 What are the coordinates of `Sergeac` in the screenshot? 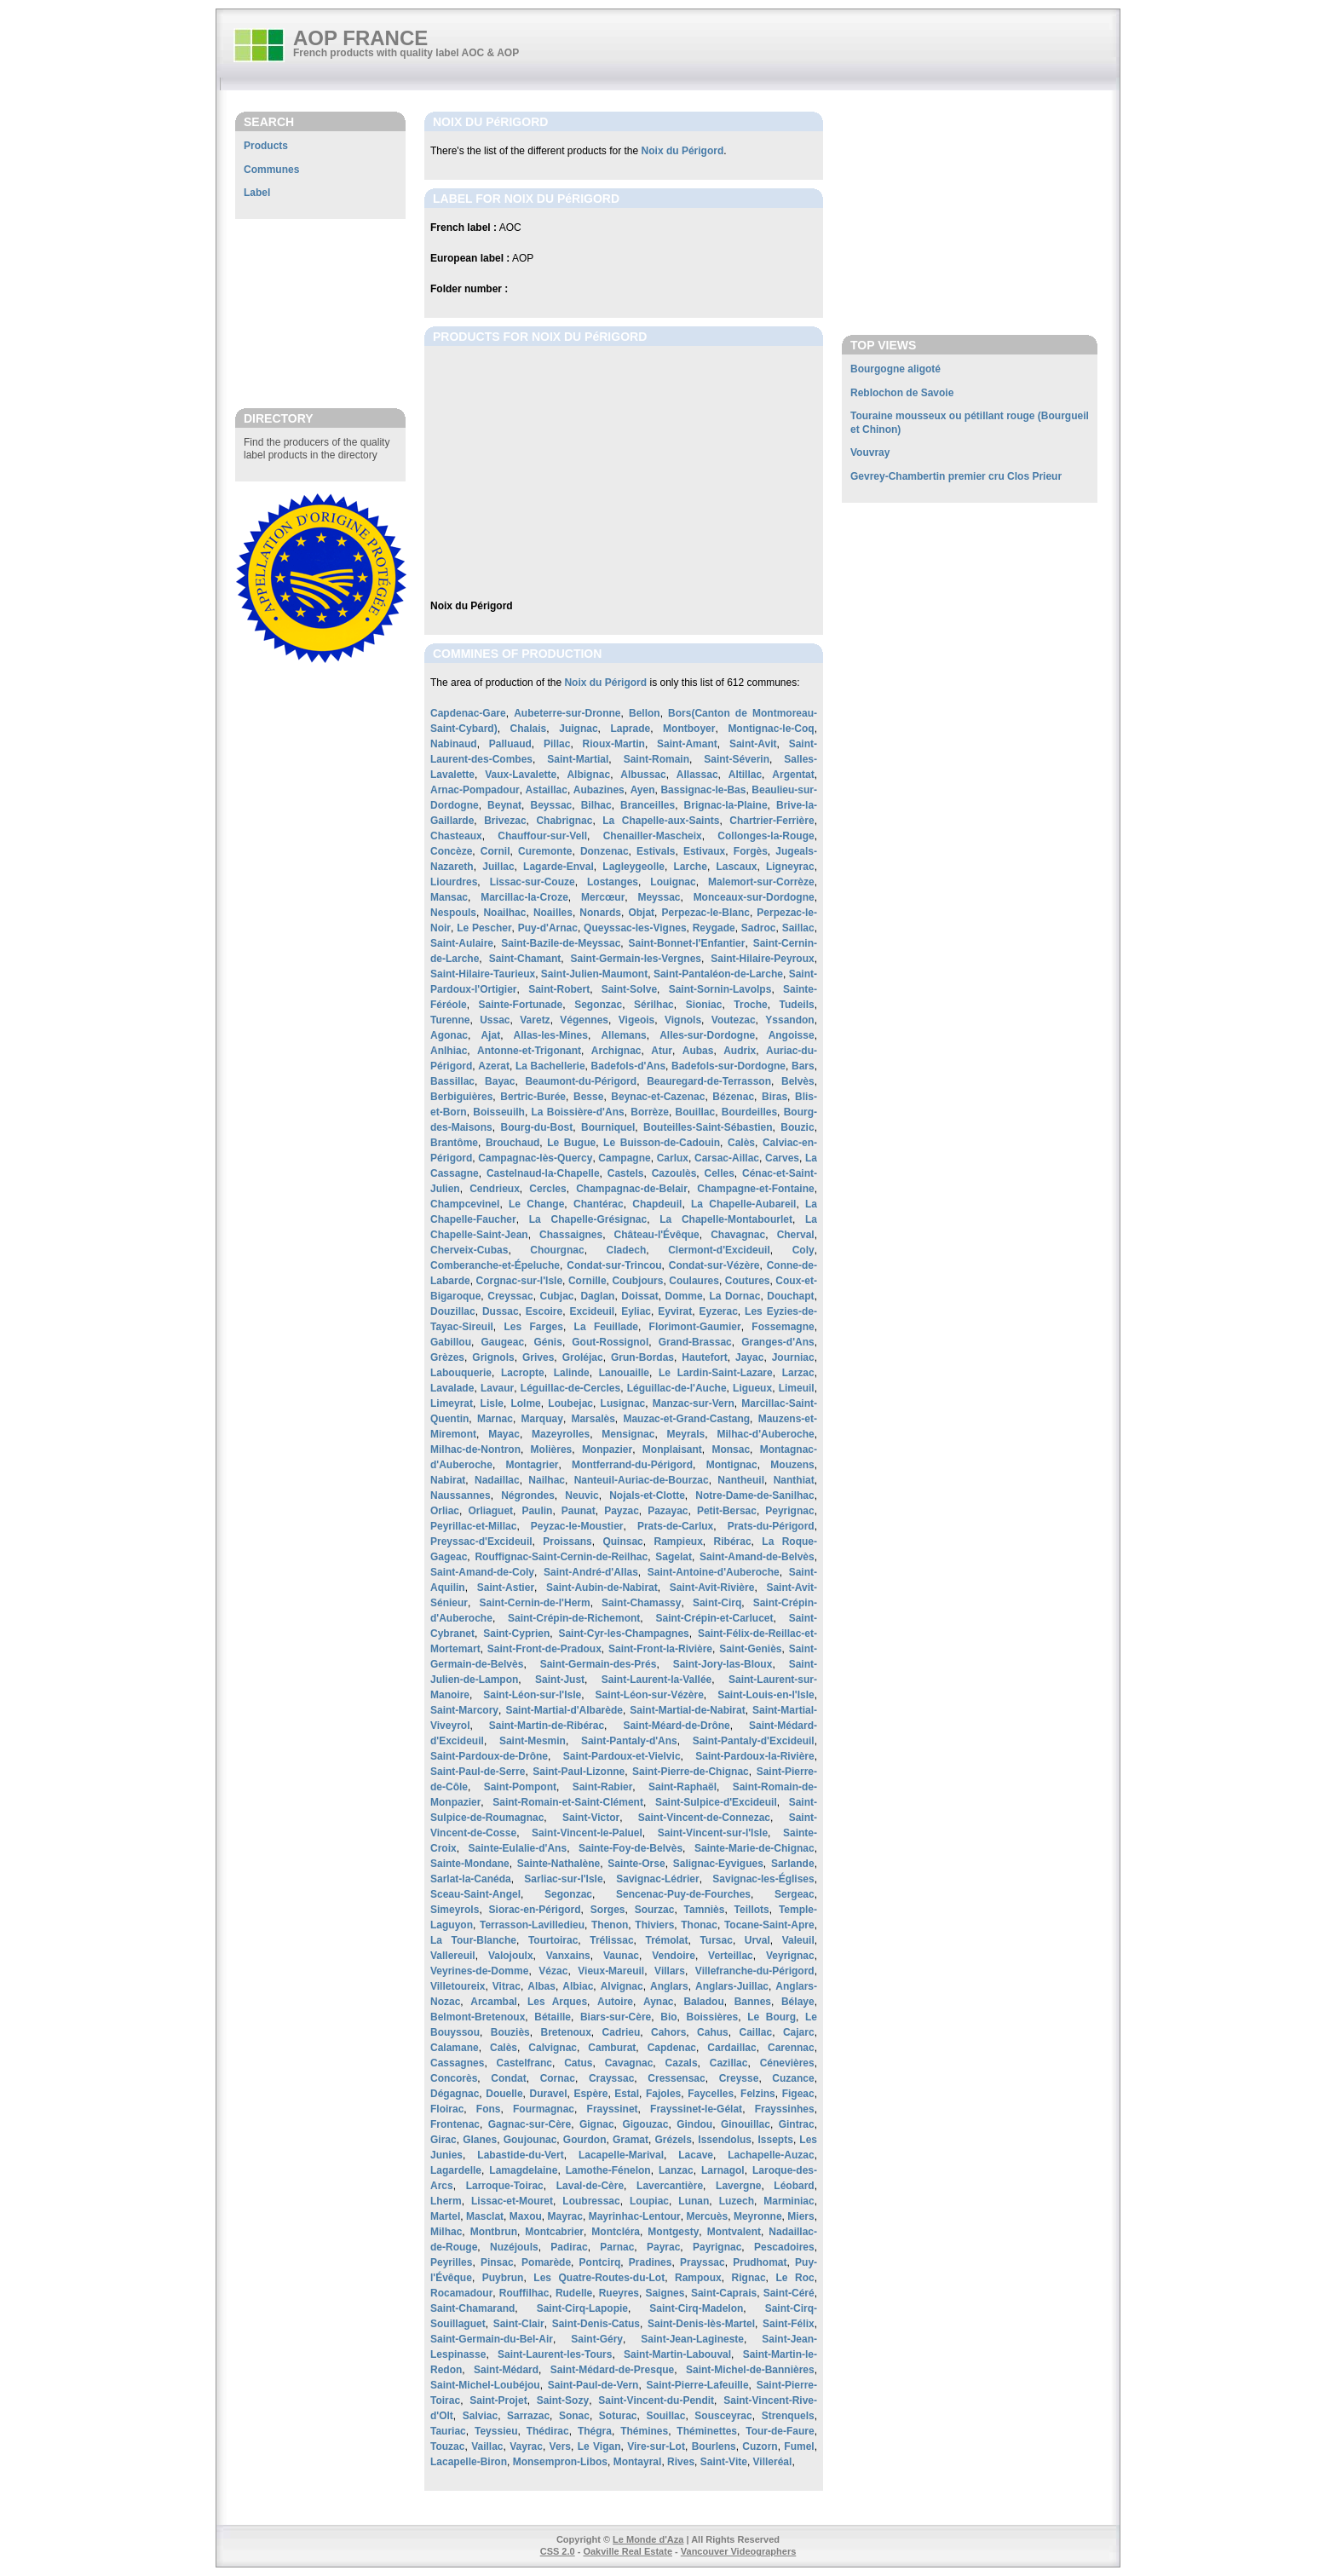 It's located at (795, 1894).